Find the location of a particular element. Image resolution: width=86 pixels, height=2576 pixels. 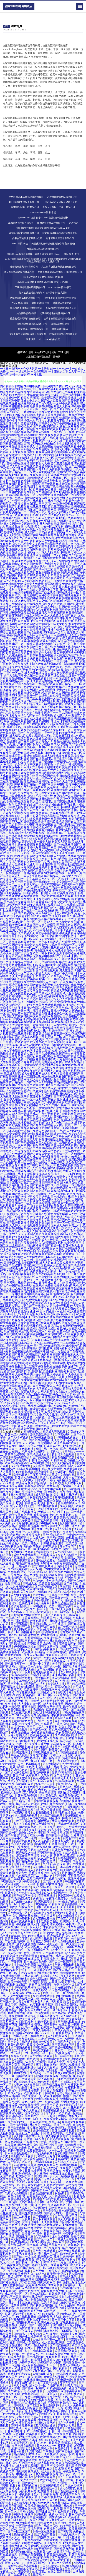

重慶安時海電子商務有限公司 is located at coordinates (25, 318).